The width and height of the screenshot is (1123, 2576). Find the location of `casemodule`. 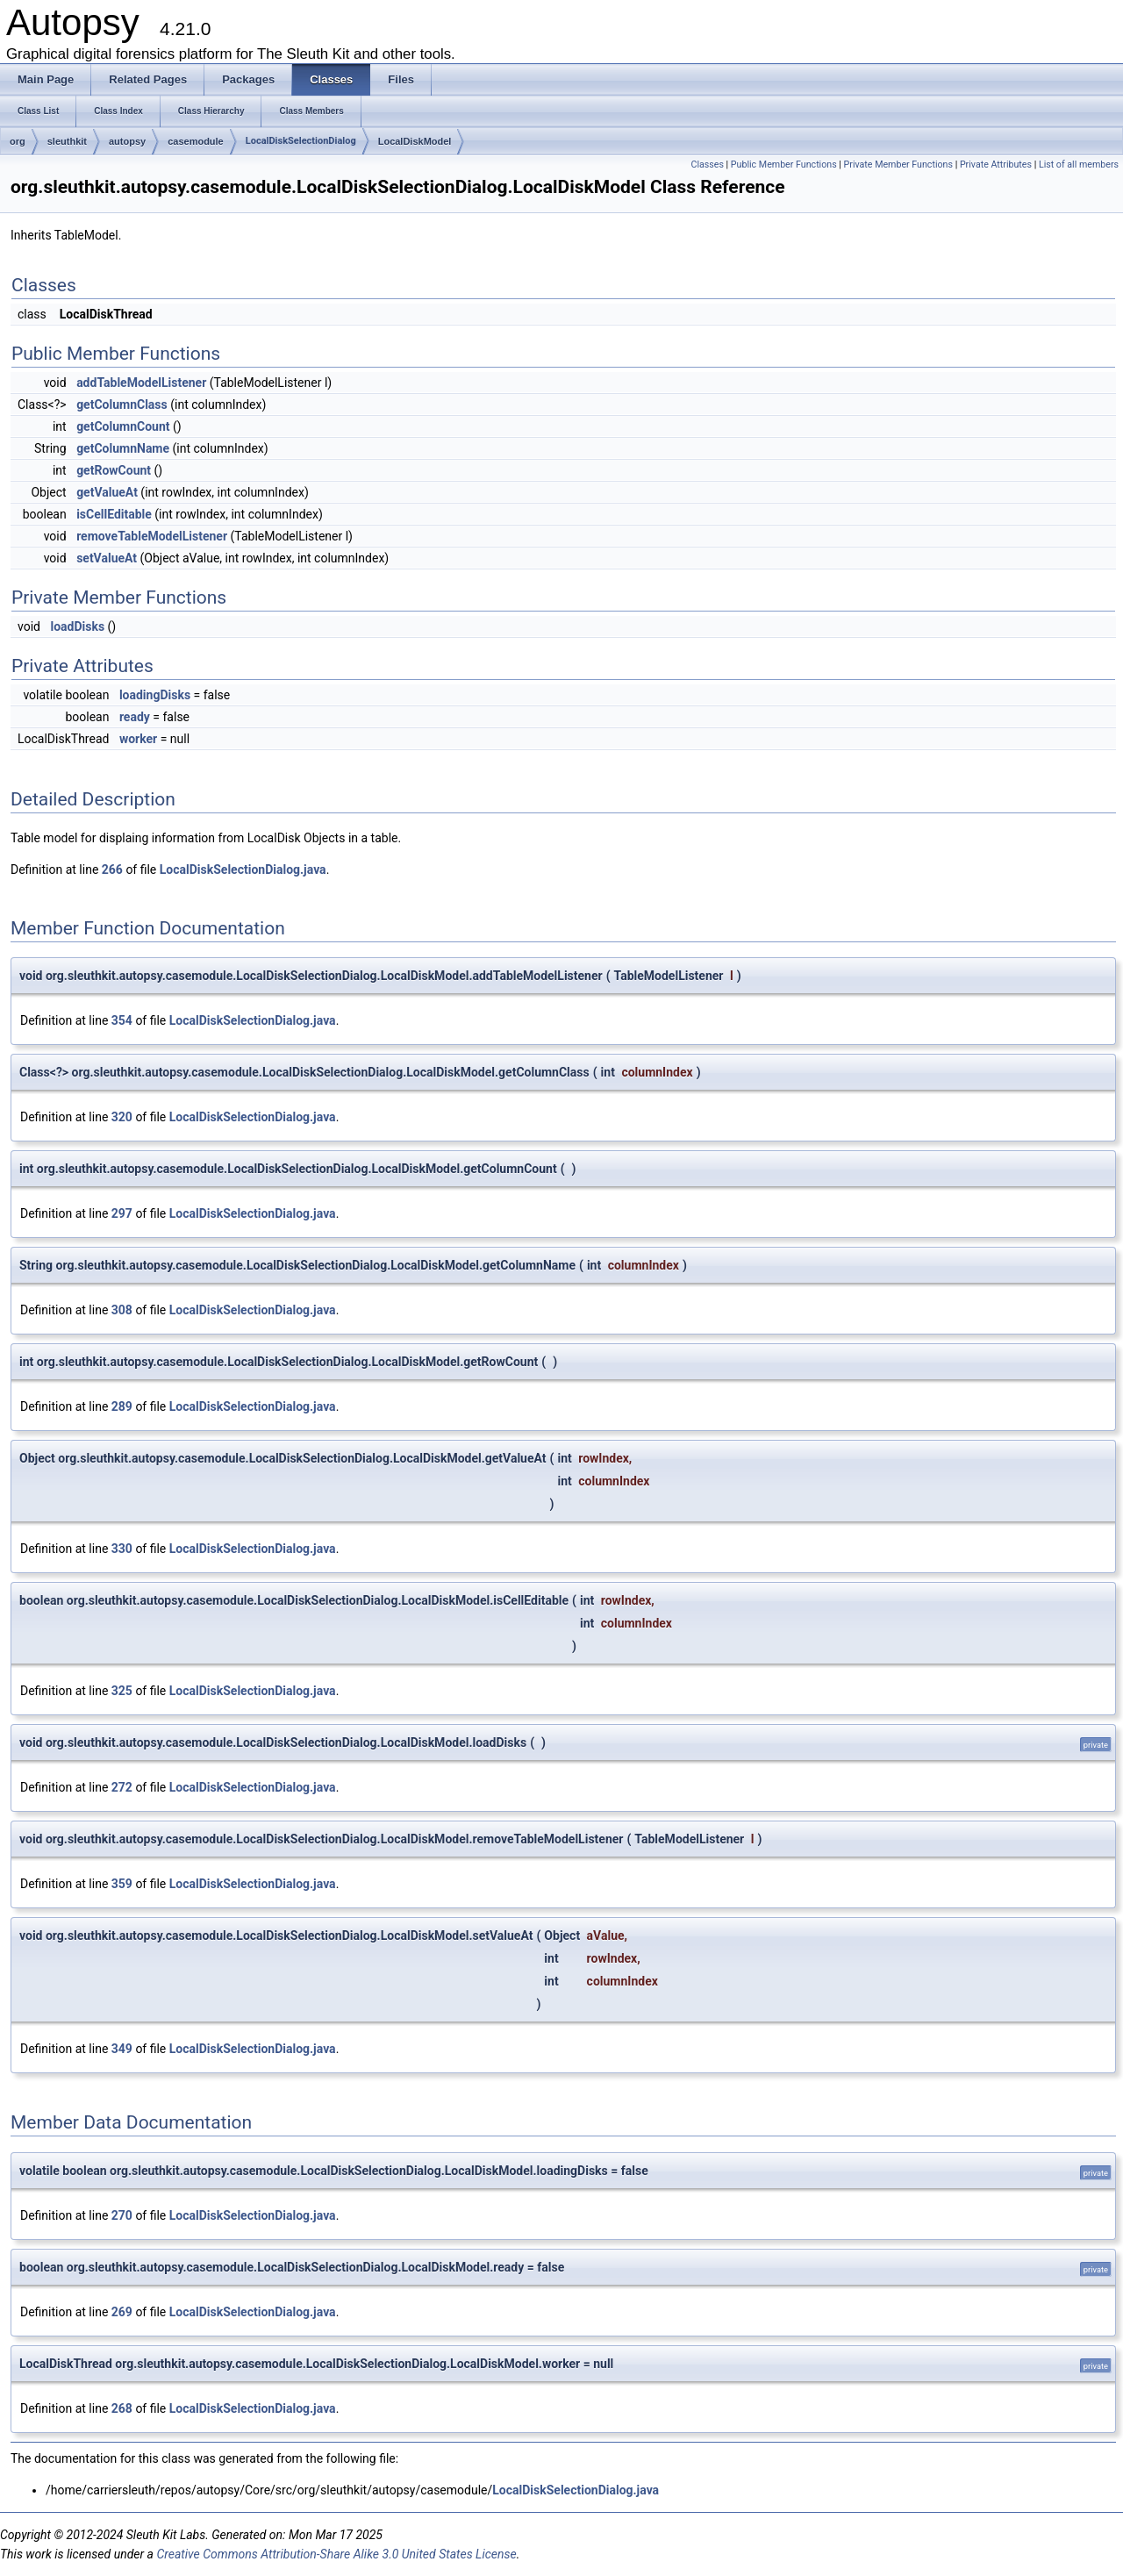

casemodule is located at coordinates (196, 141).